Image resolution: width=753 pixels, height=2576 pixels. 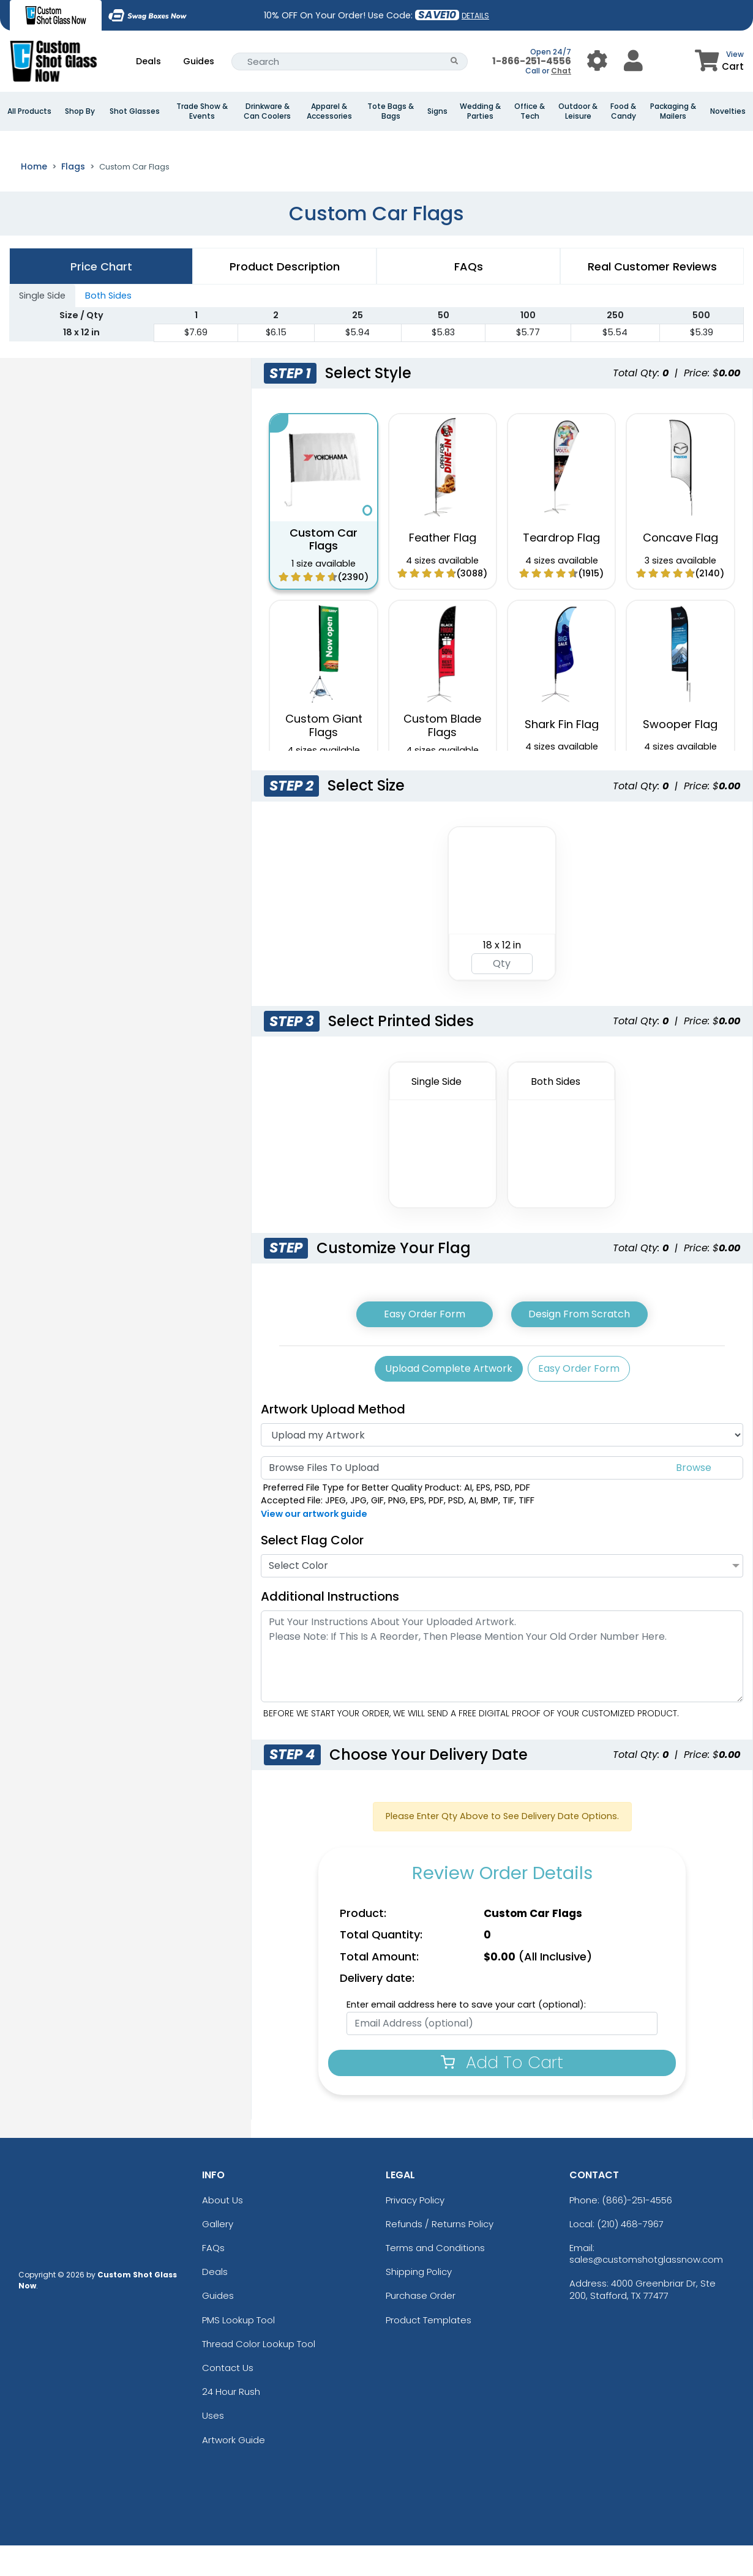 I want to click on About Us, so click(x=222, y=2230).